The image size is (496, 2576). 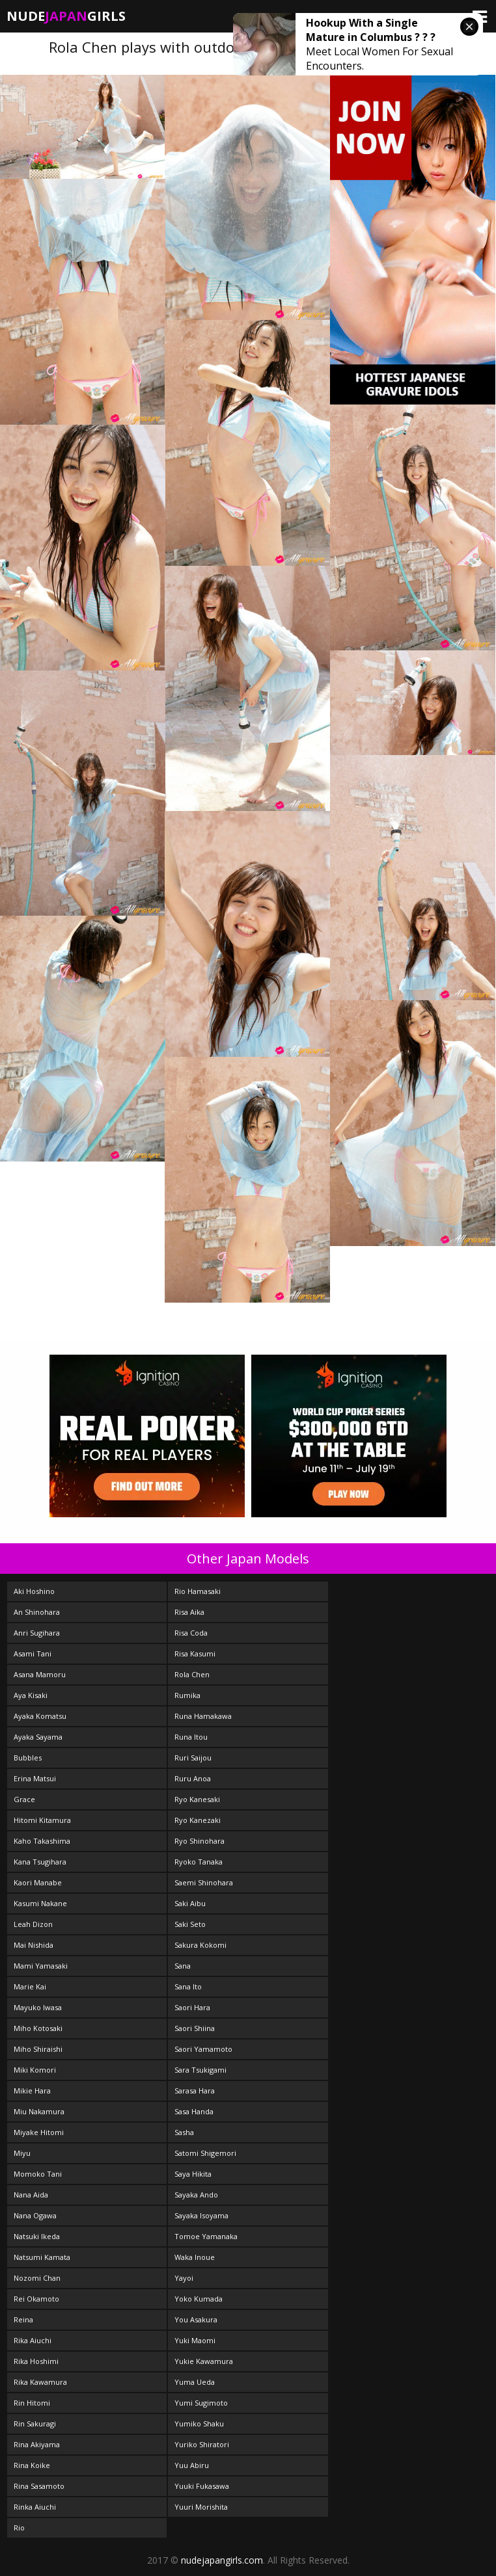 I want to click on Saya Hikita, so click(x=193, y=2174).